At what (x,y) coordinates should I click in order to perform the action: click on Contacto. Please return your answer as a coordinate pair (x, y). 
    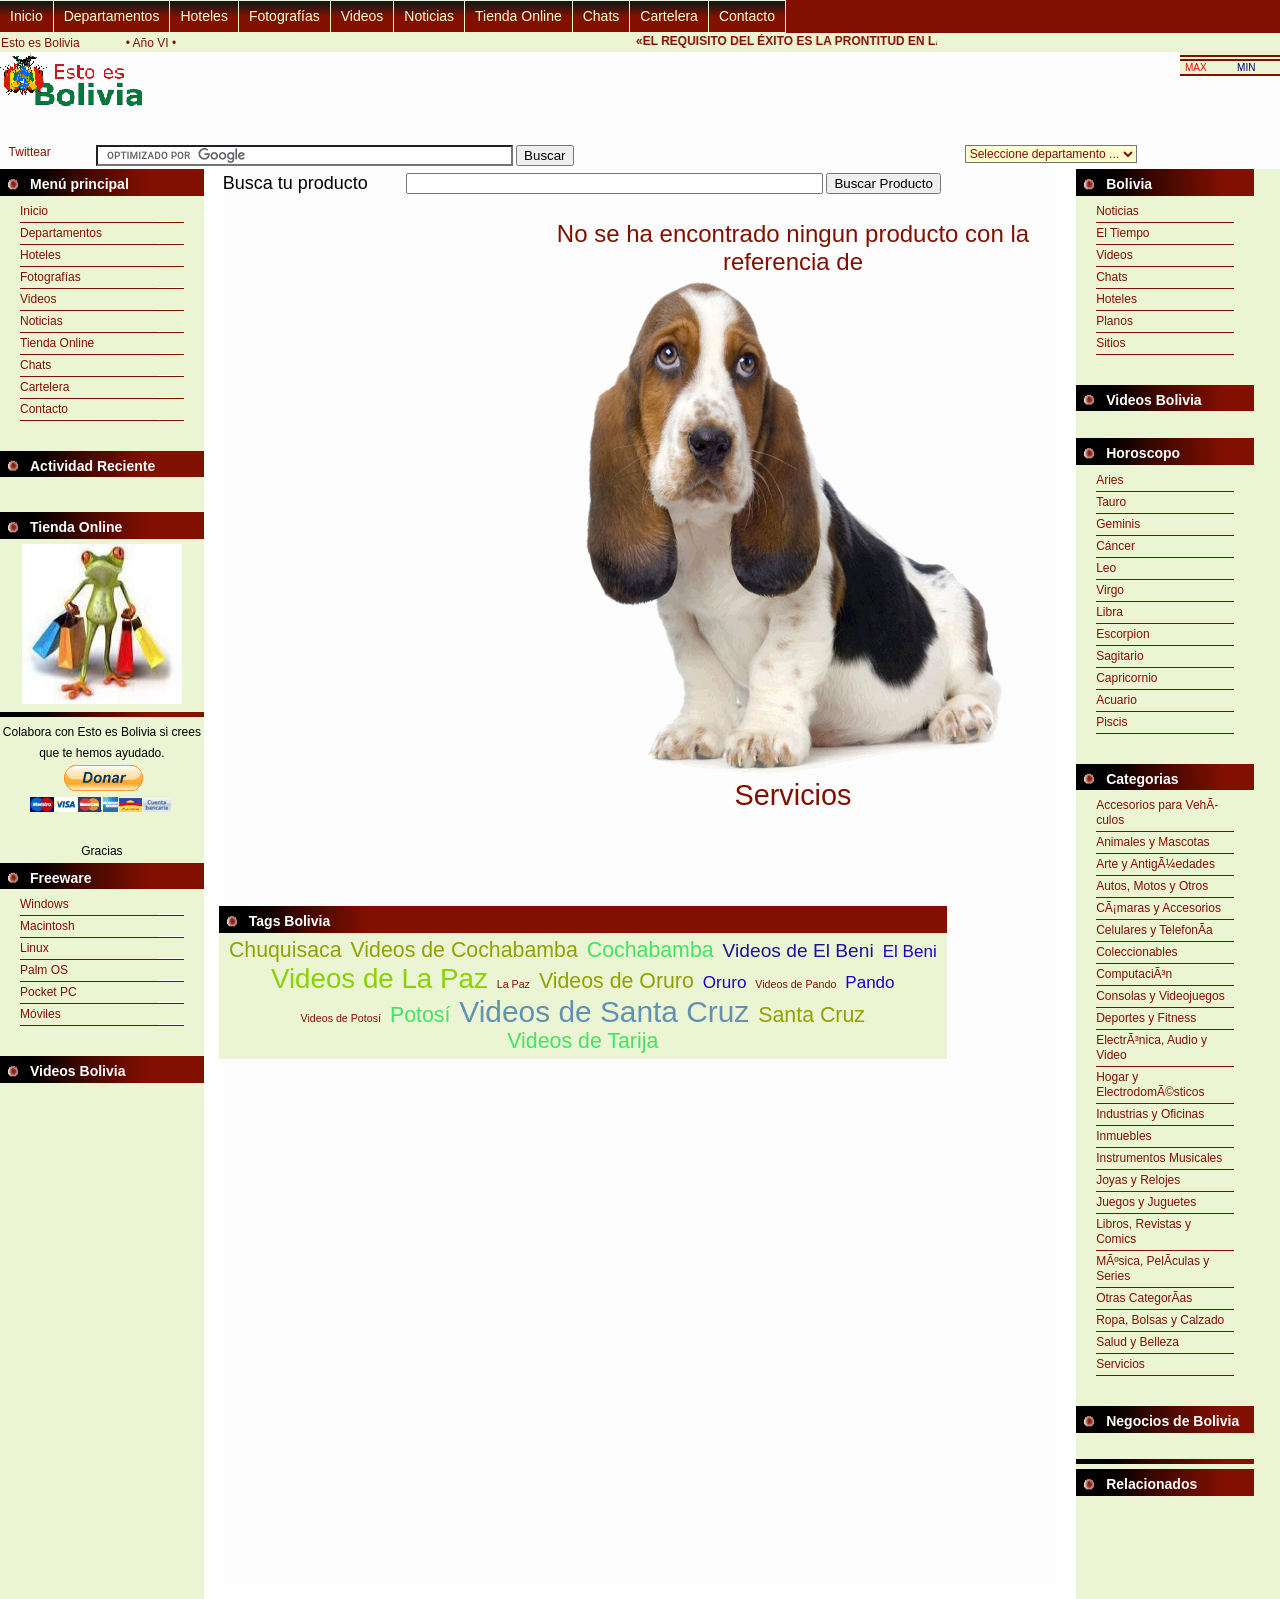
    Looking at the image, I should click on (747, 16).